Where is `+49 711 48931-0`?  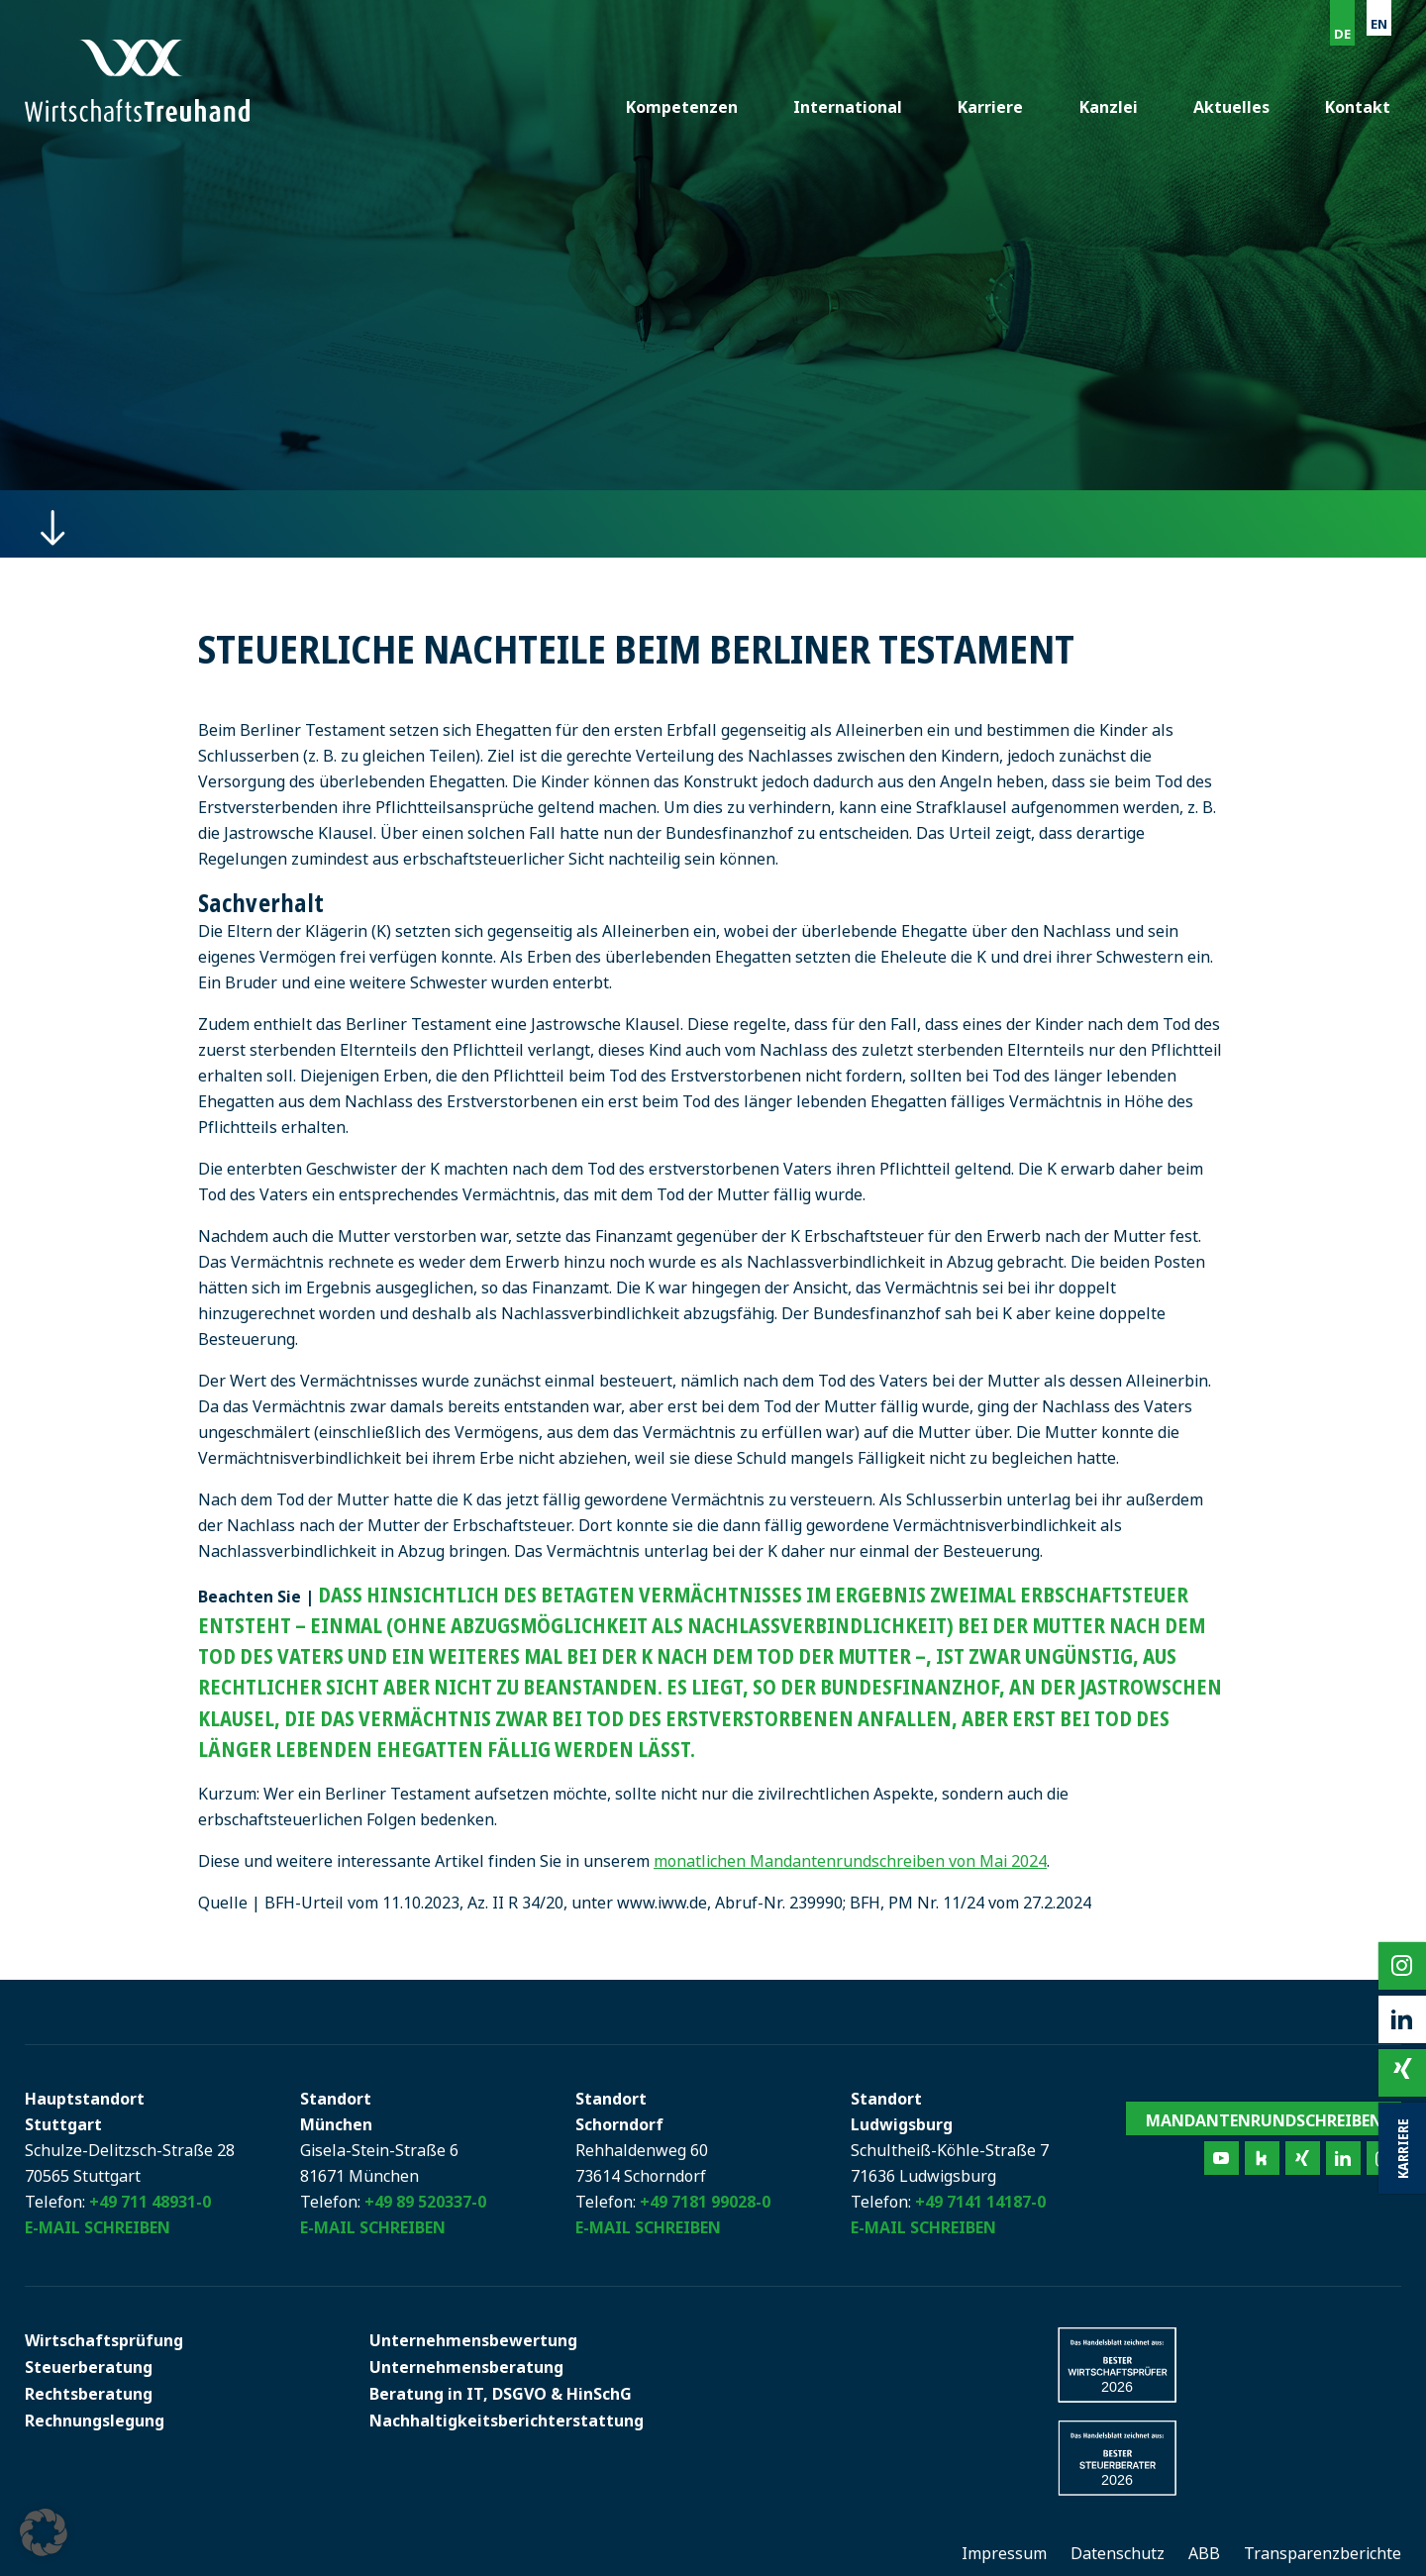
+49 711 48931-0 is located at coordinates (150, 2202).